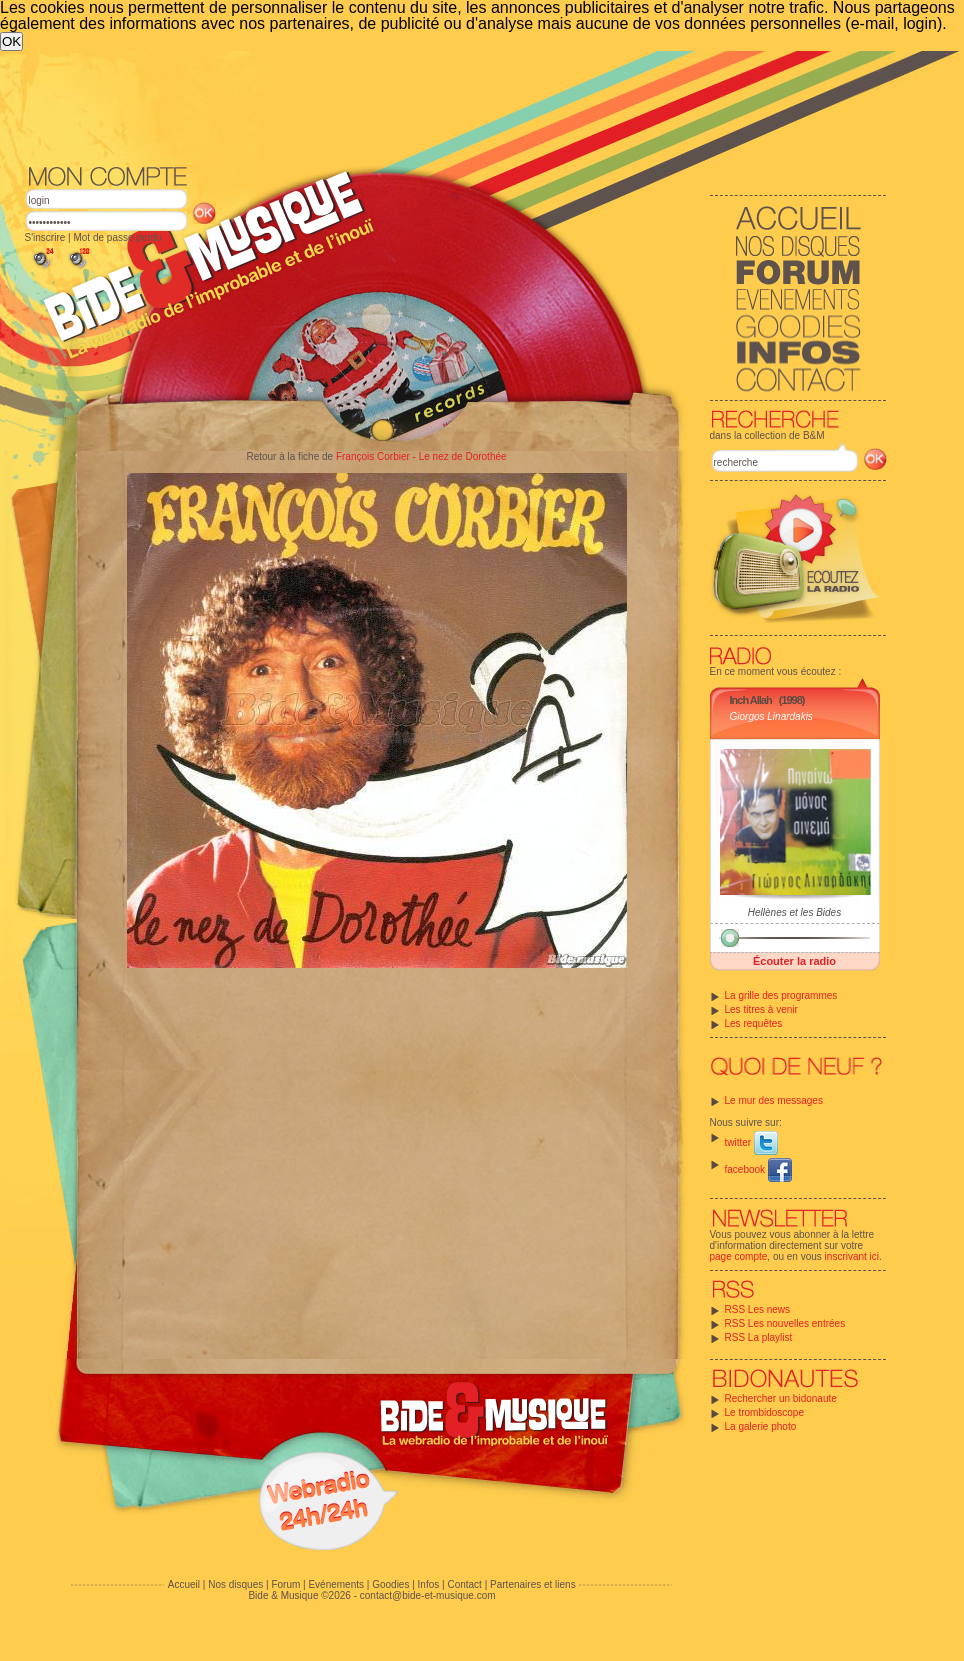 This screenshot has height=1661, width=964. I want to click on Hellènes et les Bides, so click(794, 912).